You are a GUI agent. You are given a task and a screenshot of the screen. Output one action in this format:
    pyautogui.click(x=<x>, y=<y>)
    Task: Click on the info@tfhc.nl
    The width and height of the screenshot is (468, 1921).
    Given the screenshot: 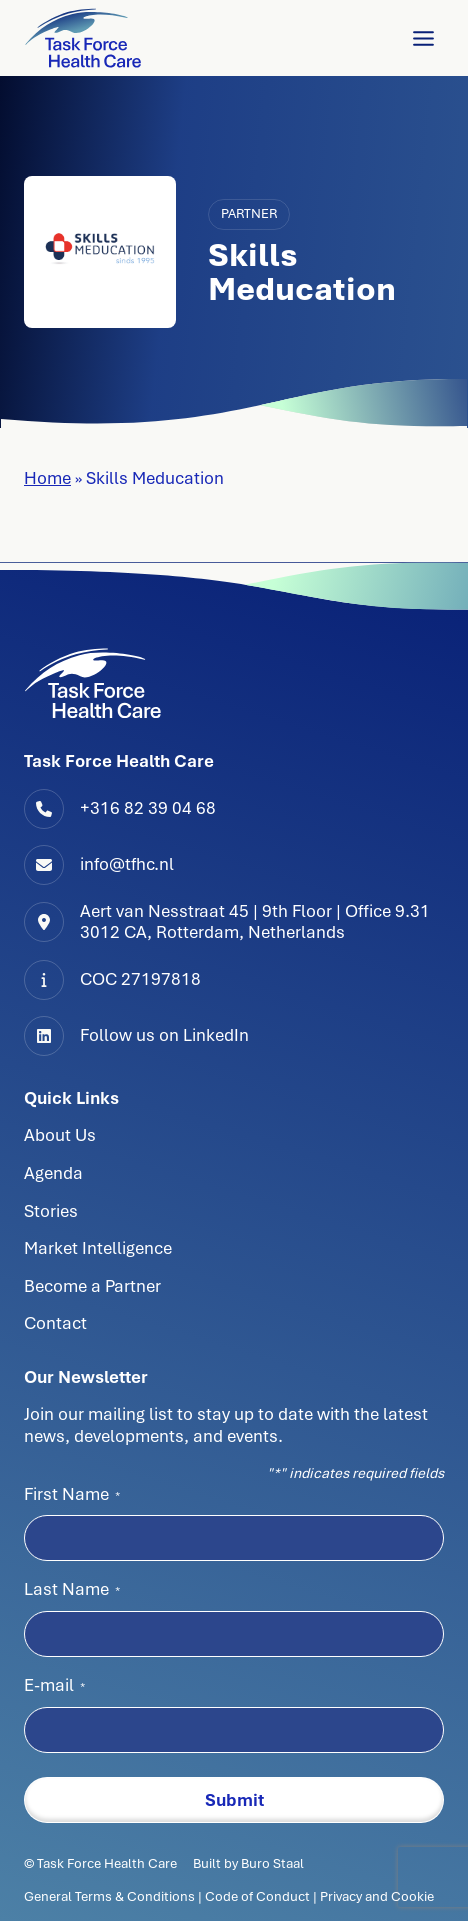 What is the action you would take?
    pyautogui.click(x=127, y=864)
    